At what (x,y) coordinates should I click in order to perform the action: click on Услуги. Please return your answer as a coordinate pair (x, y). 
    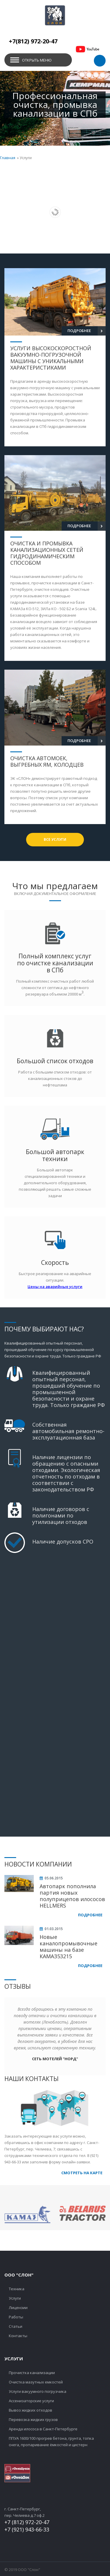
    Looking at the image, I should click on (15, 2298).